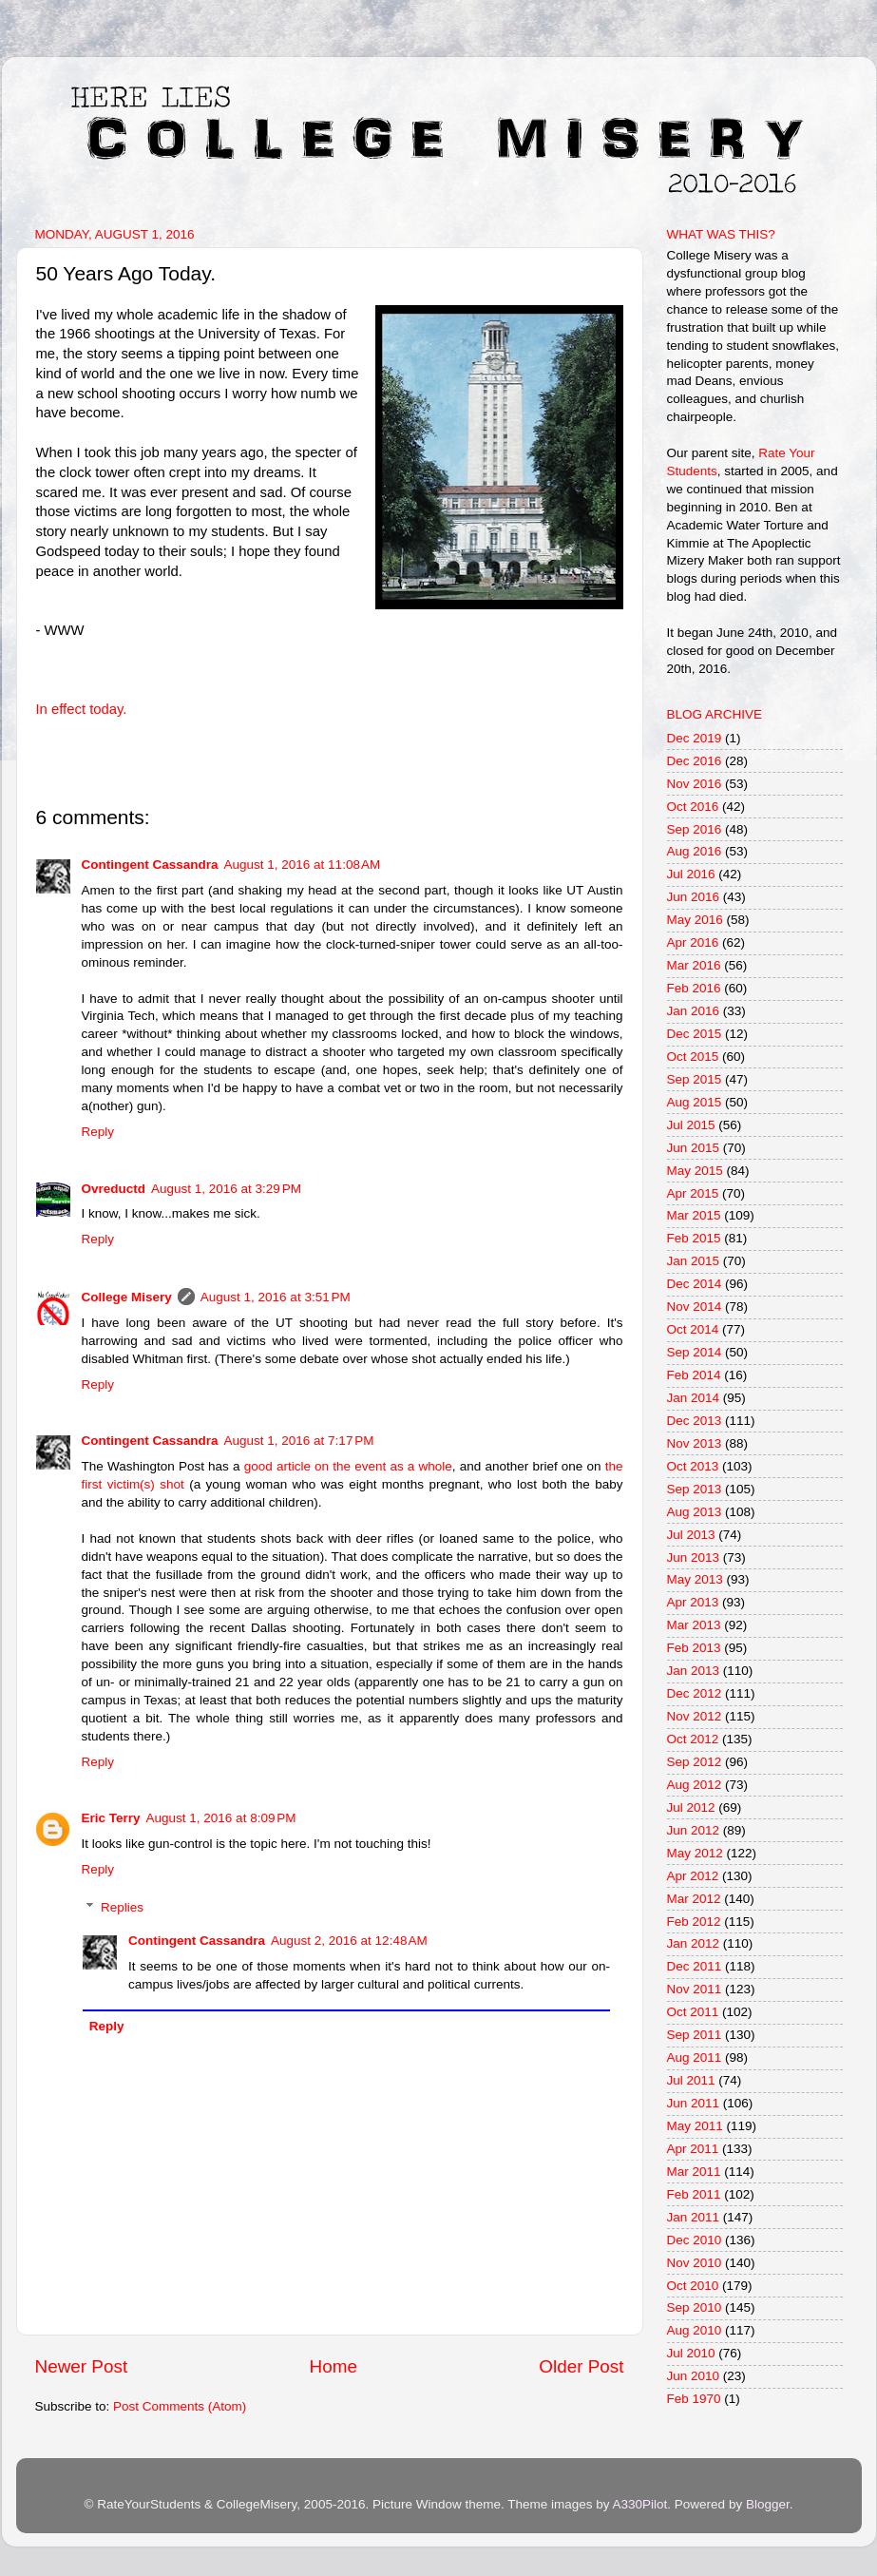  I want to click on Jan 2012, so click(693, 1943).